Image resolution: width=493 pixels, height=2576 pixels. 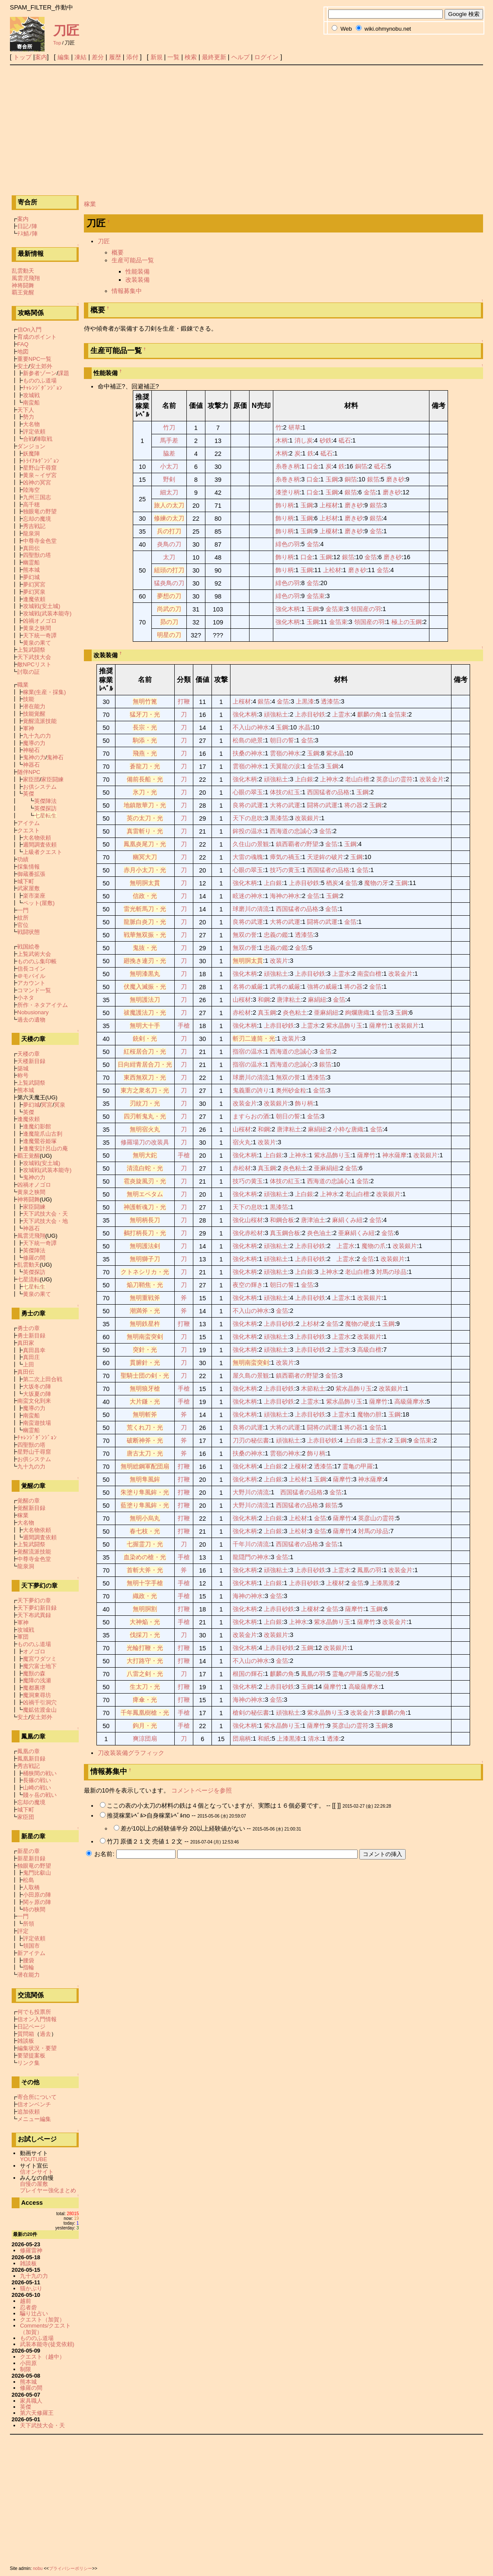 I want to click on 組頭の打刀, so click(x=169, y=570).